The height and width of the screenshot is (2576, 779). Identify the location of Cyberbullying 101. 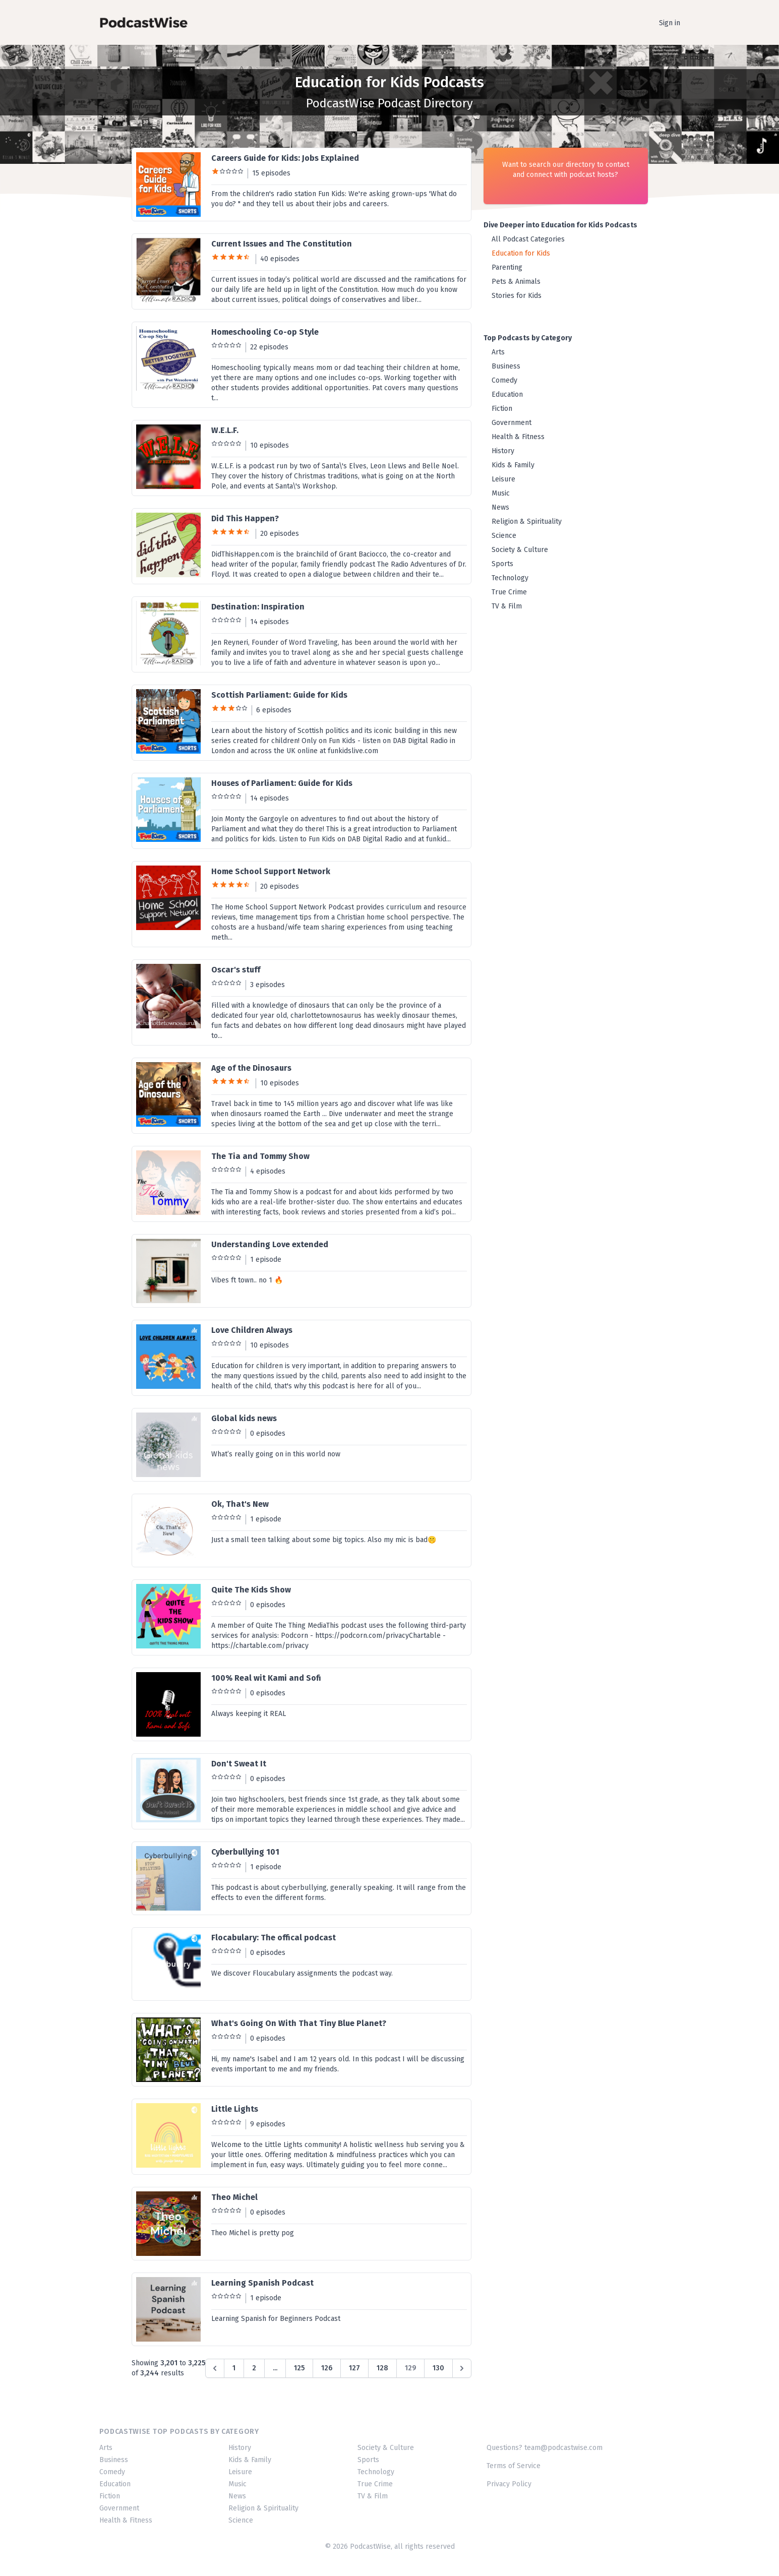
(245, 1852).